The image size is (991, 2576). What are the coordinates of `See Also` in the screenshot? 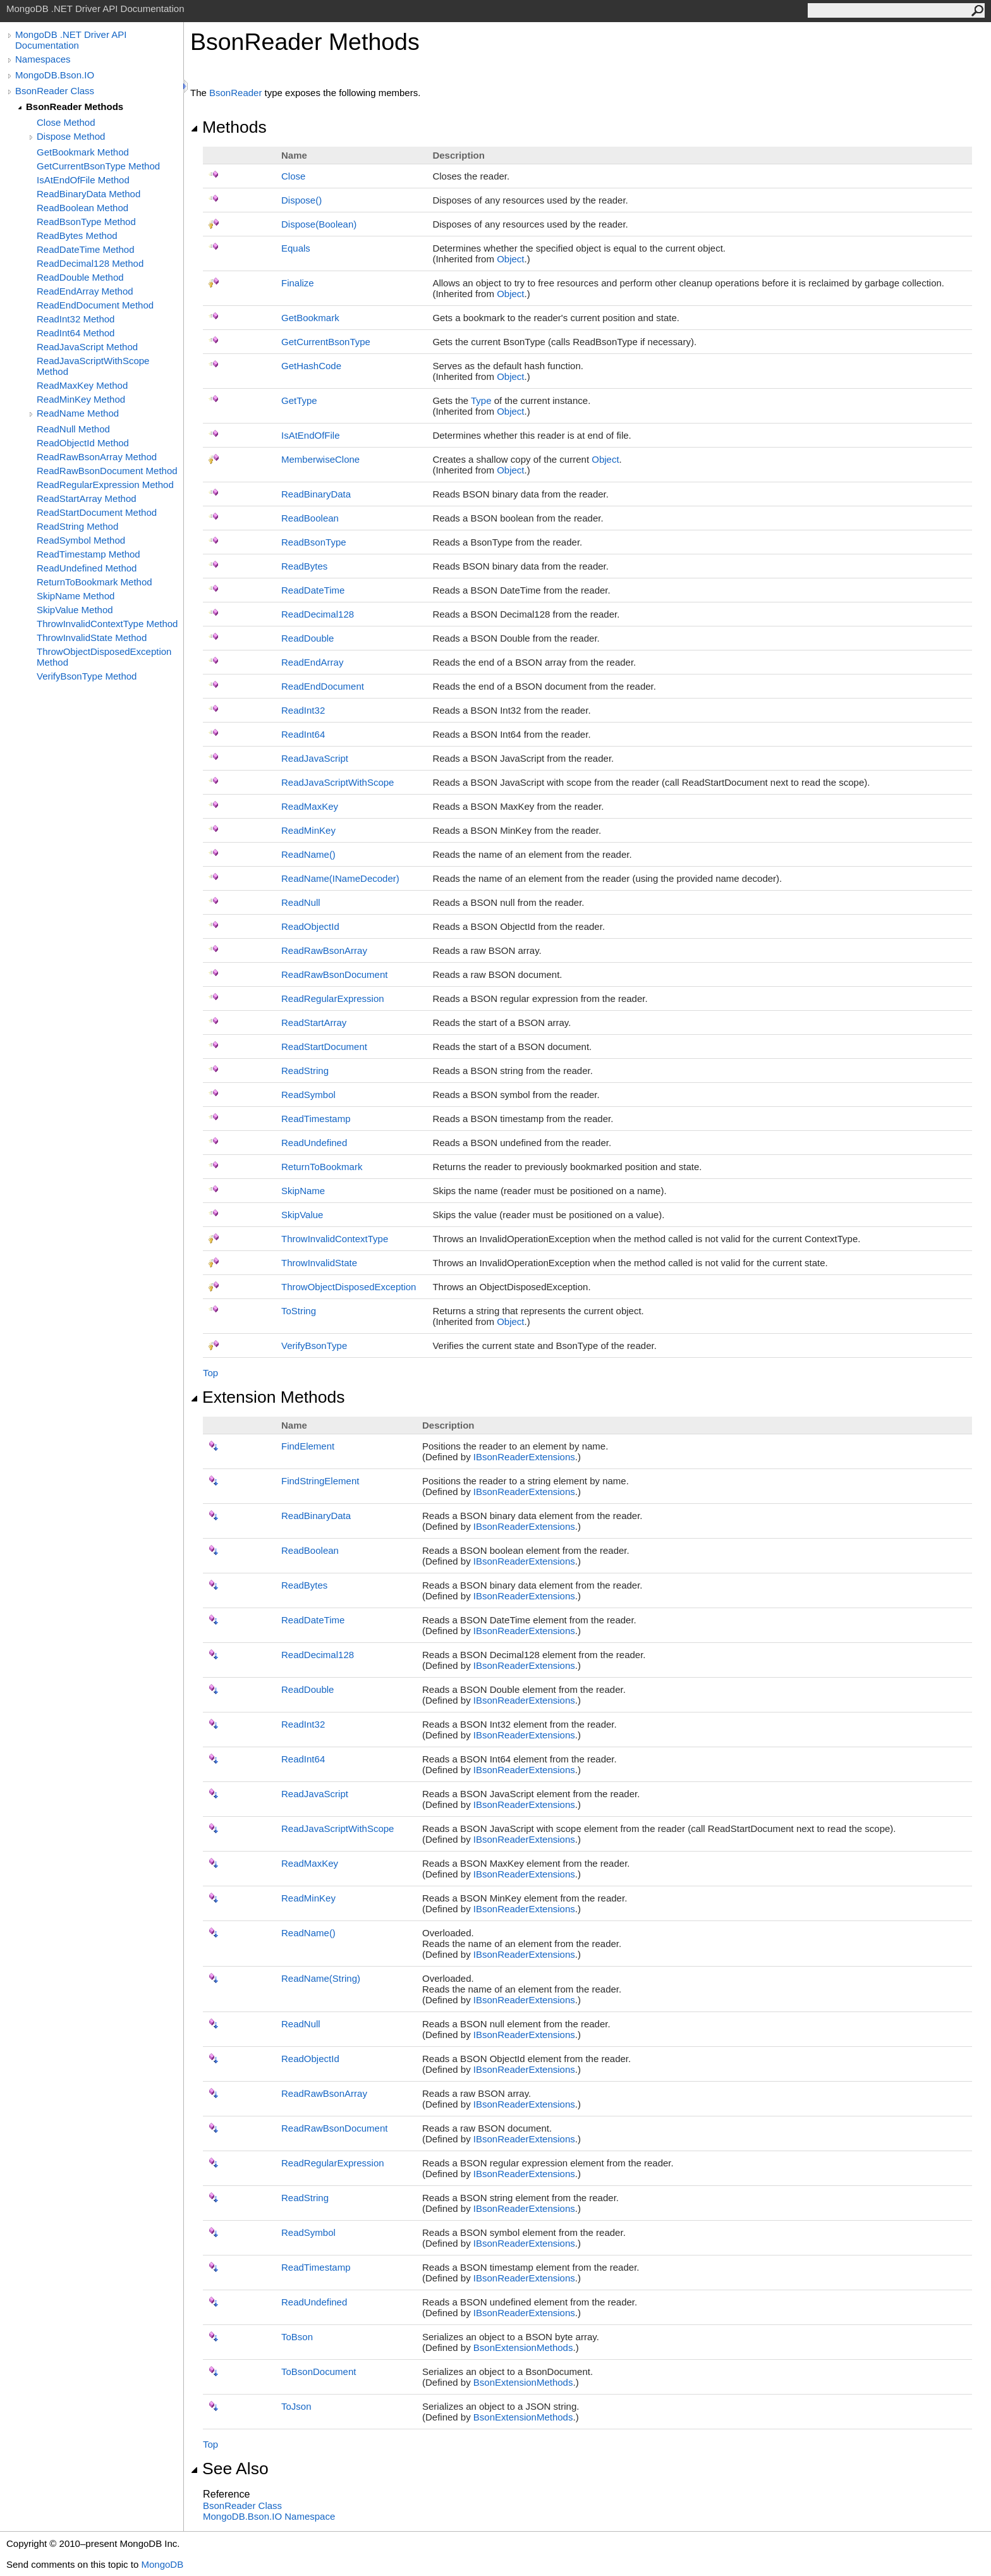 It's located at (229, 2468).